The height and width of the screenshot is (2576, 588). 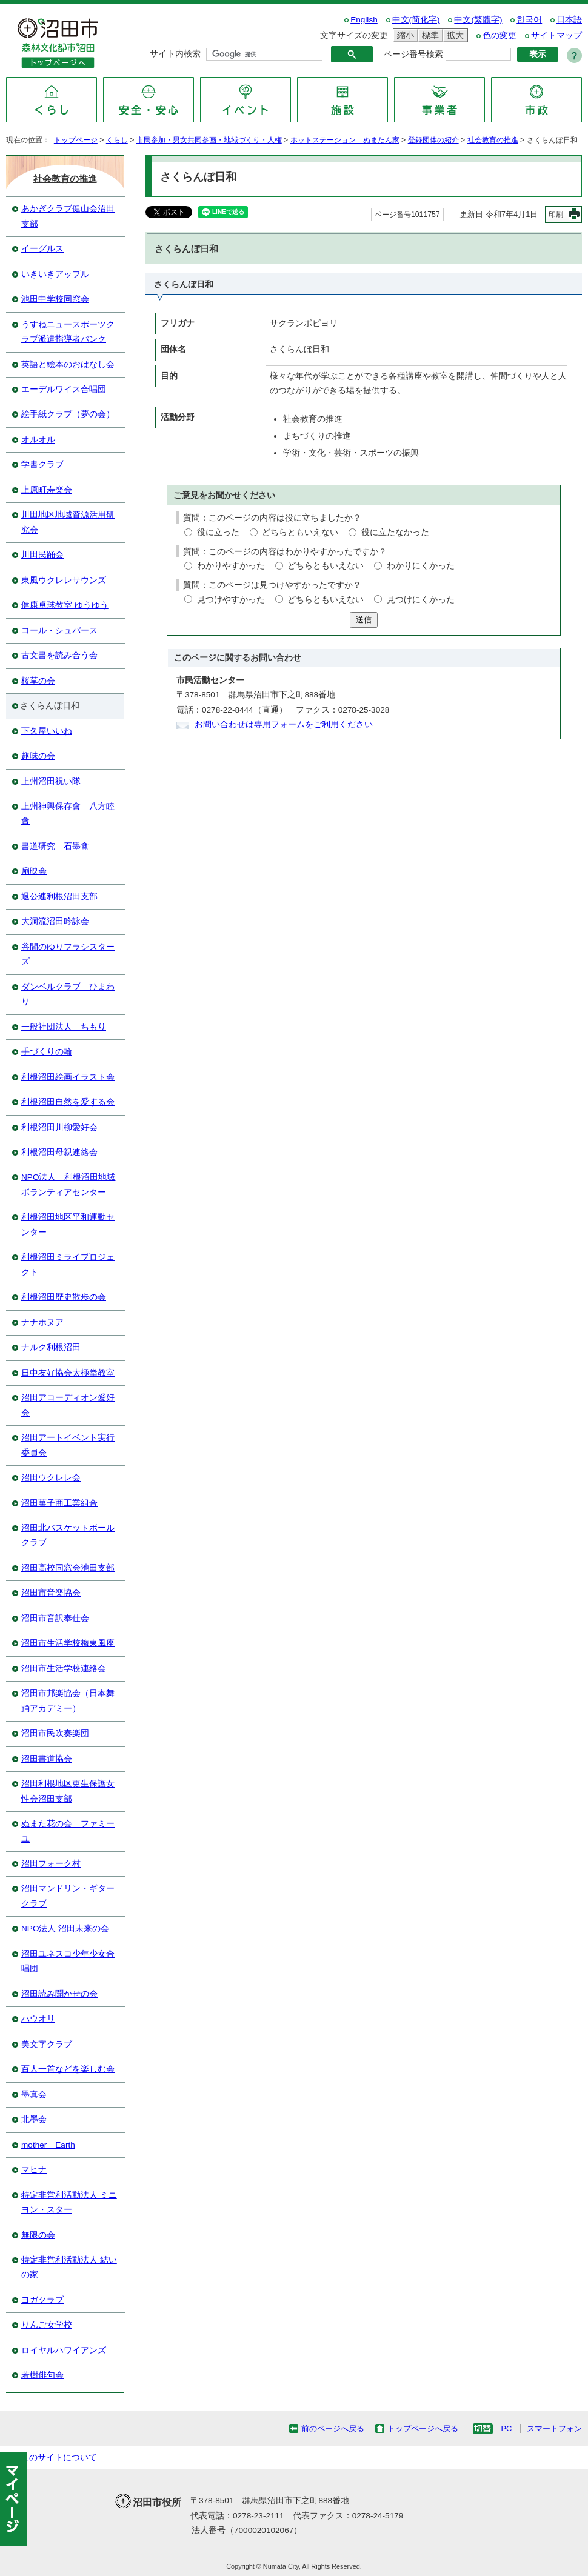 What do you see at coordinates (499, 35) in the screenshot?
I see `色の変更` at bounding box center [499, 35].